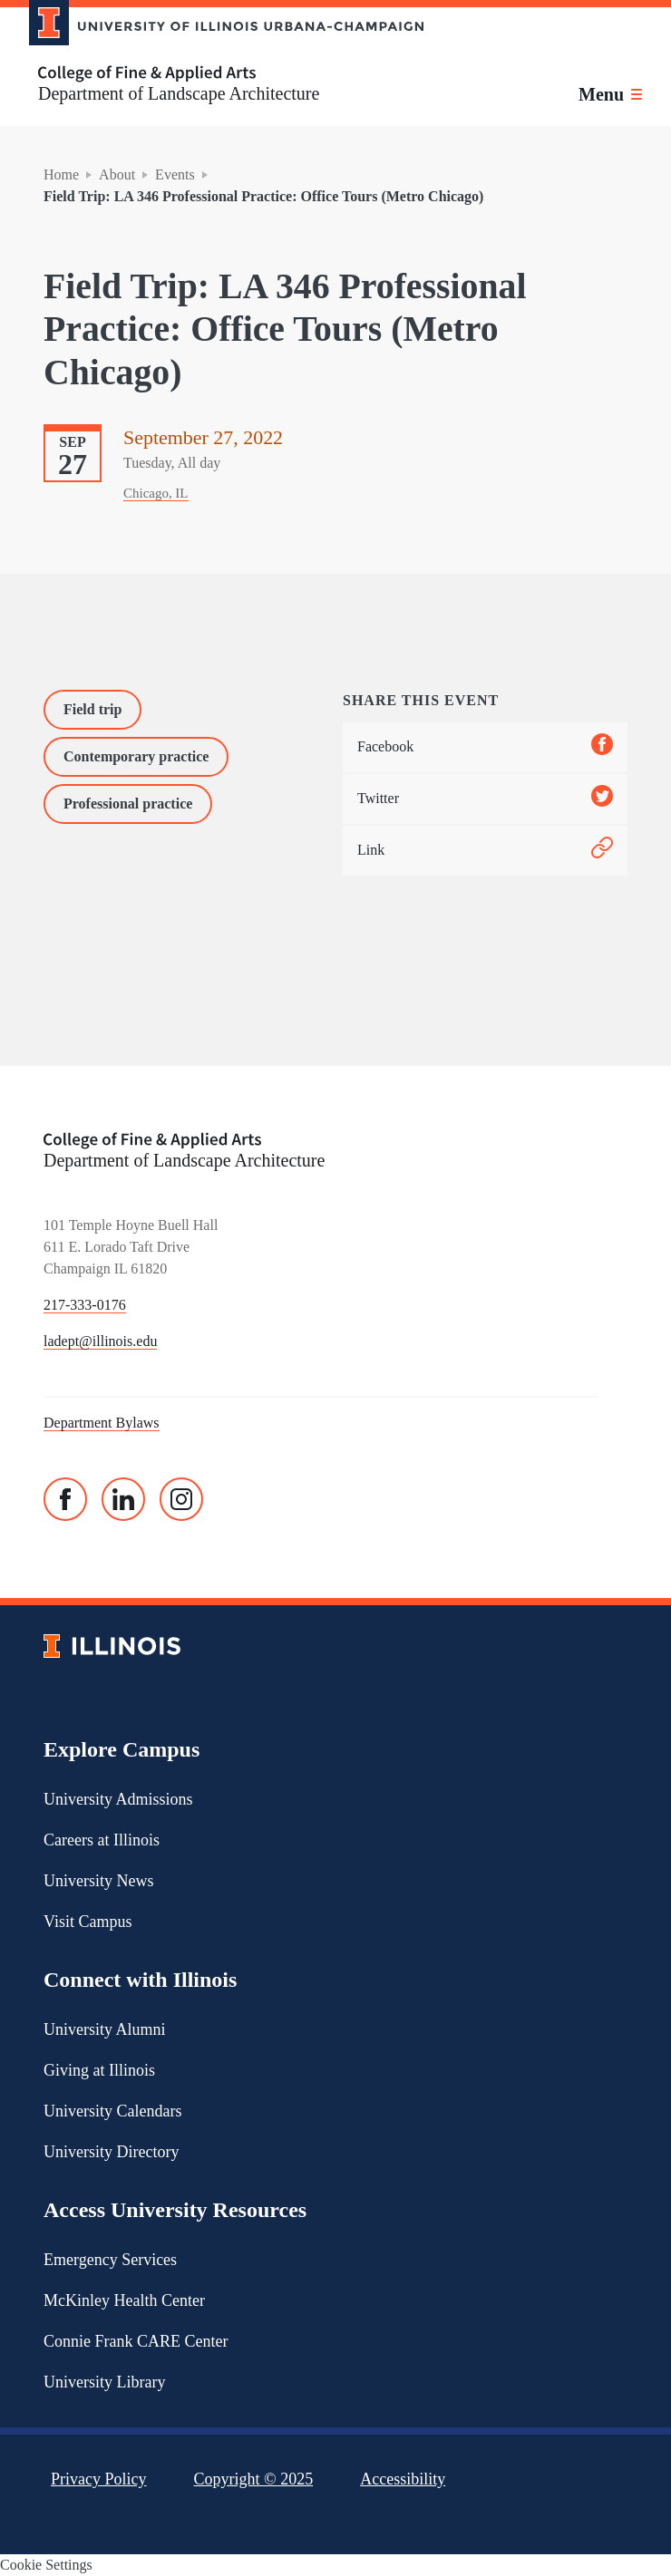  What do you see at coordinates (156, 493) in the screenshot?
I see `Chicago, IL` at bounding box center [156, 493].